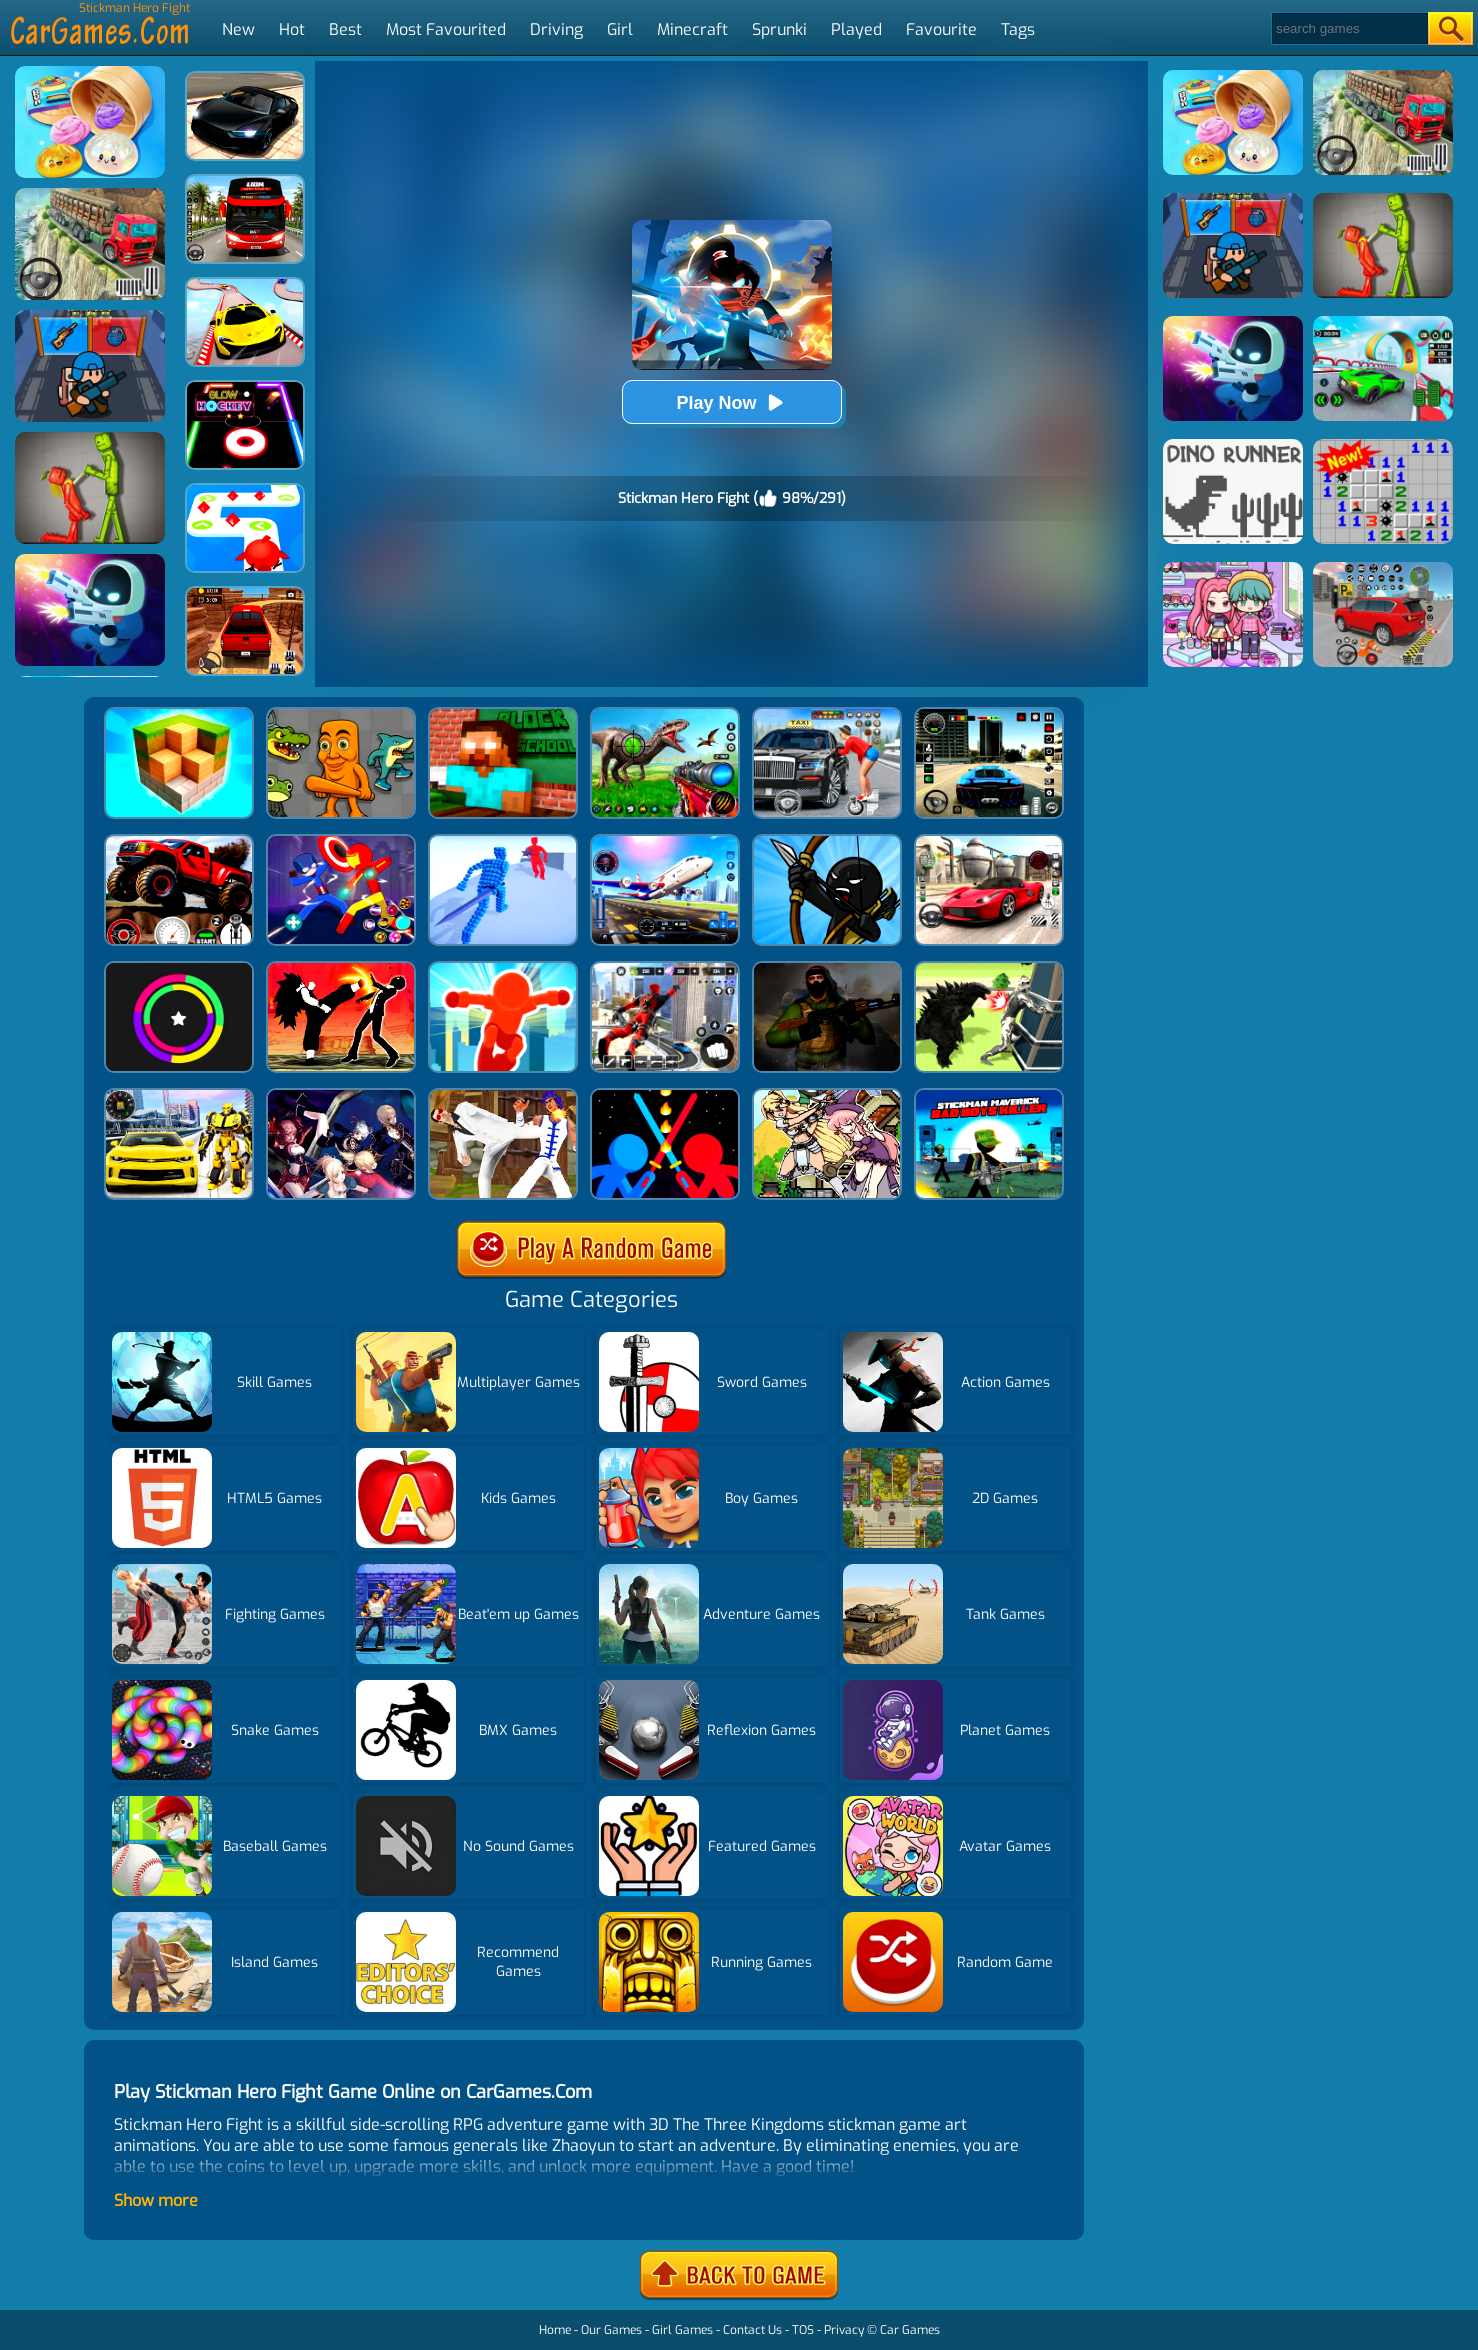 The height and width of the screenshot is (2350, 1478). Describe the element at coordinates (555, 2330) in the screenshot. I see `Home` at that location.